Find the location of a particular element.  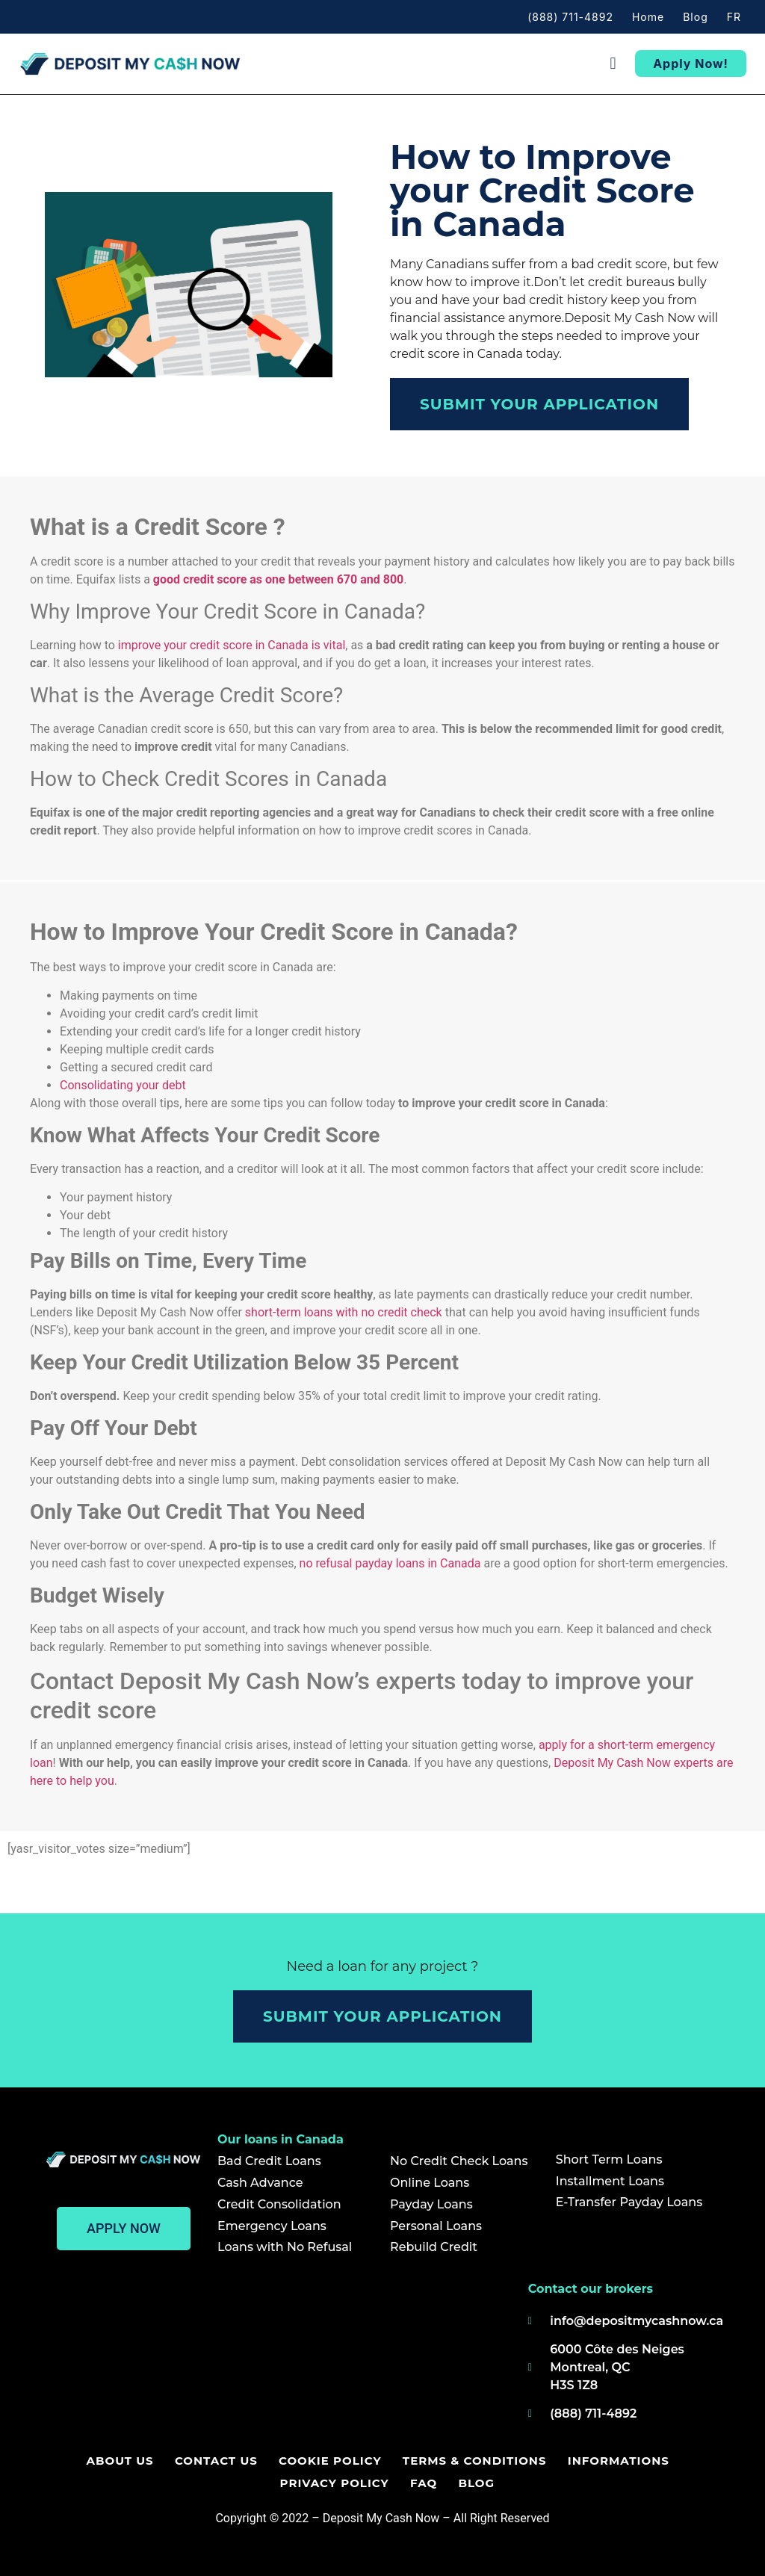

Credit Consolidation is located at coordinates (279, 2204).